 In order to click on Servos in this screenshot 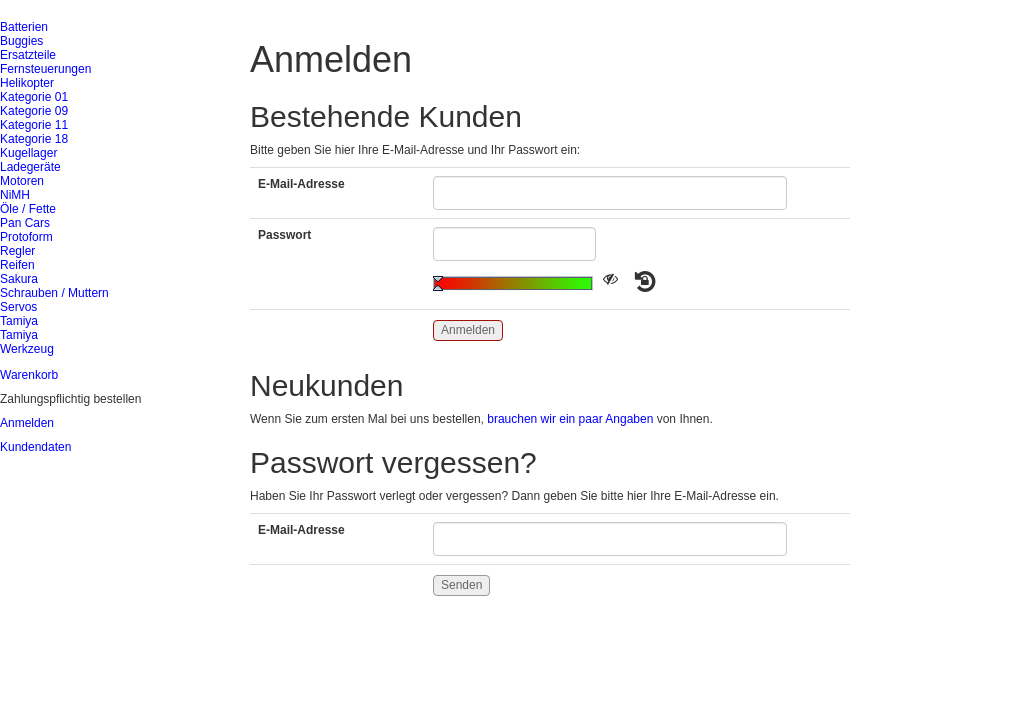, I will do `click(18, 307)`.